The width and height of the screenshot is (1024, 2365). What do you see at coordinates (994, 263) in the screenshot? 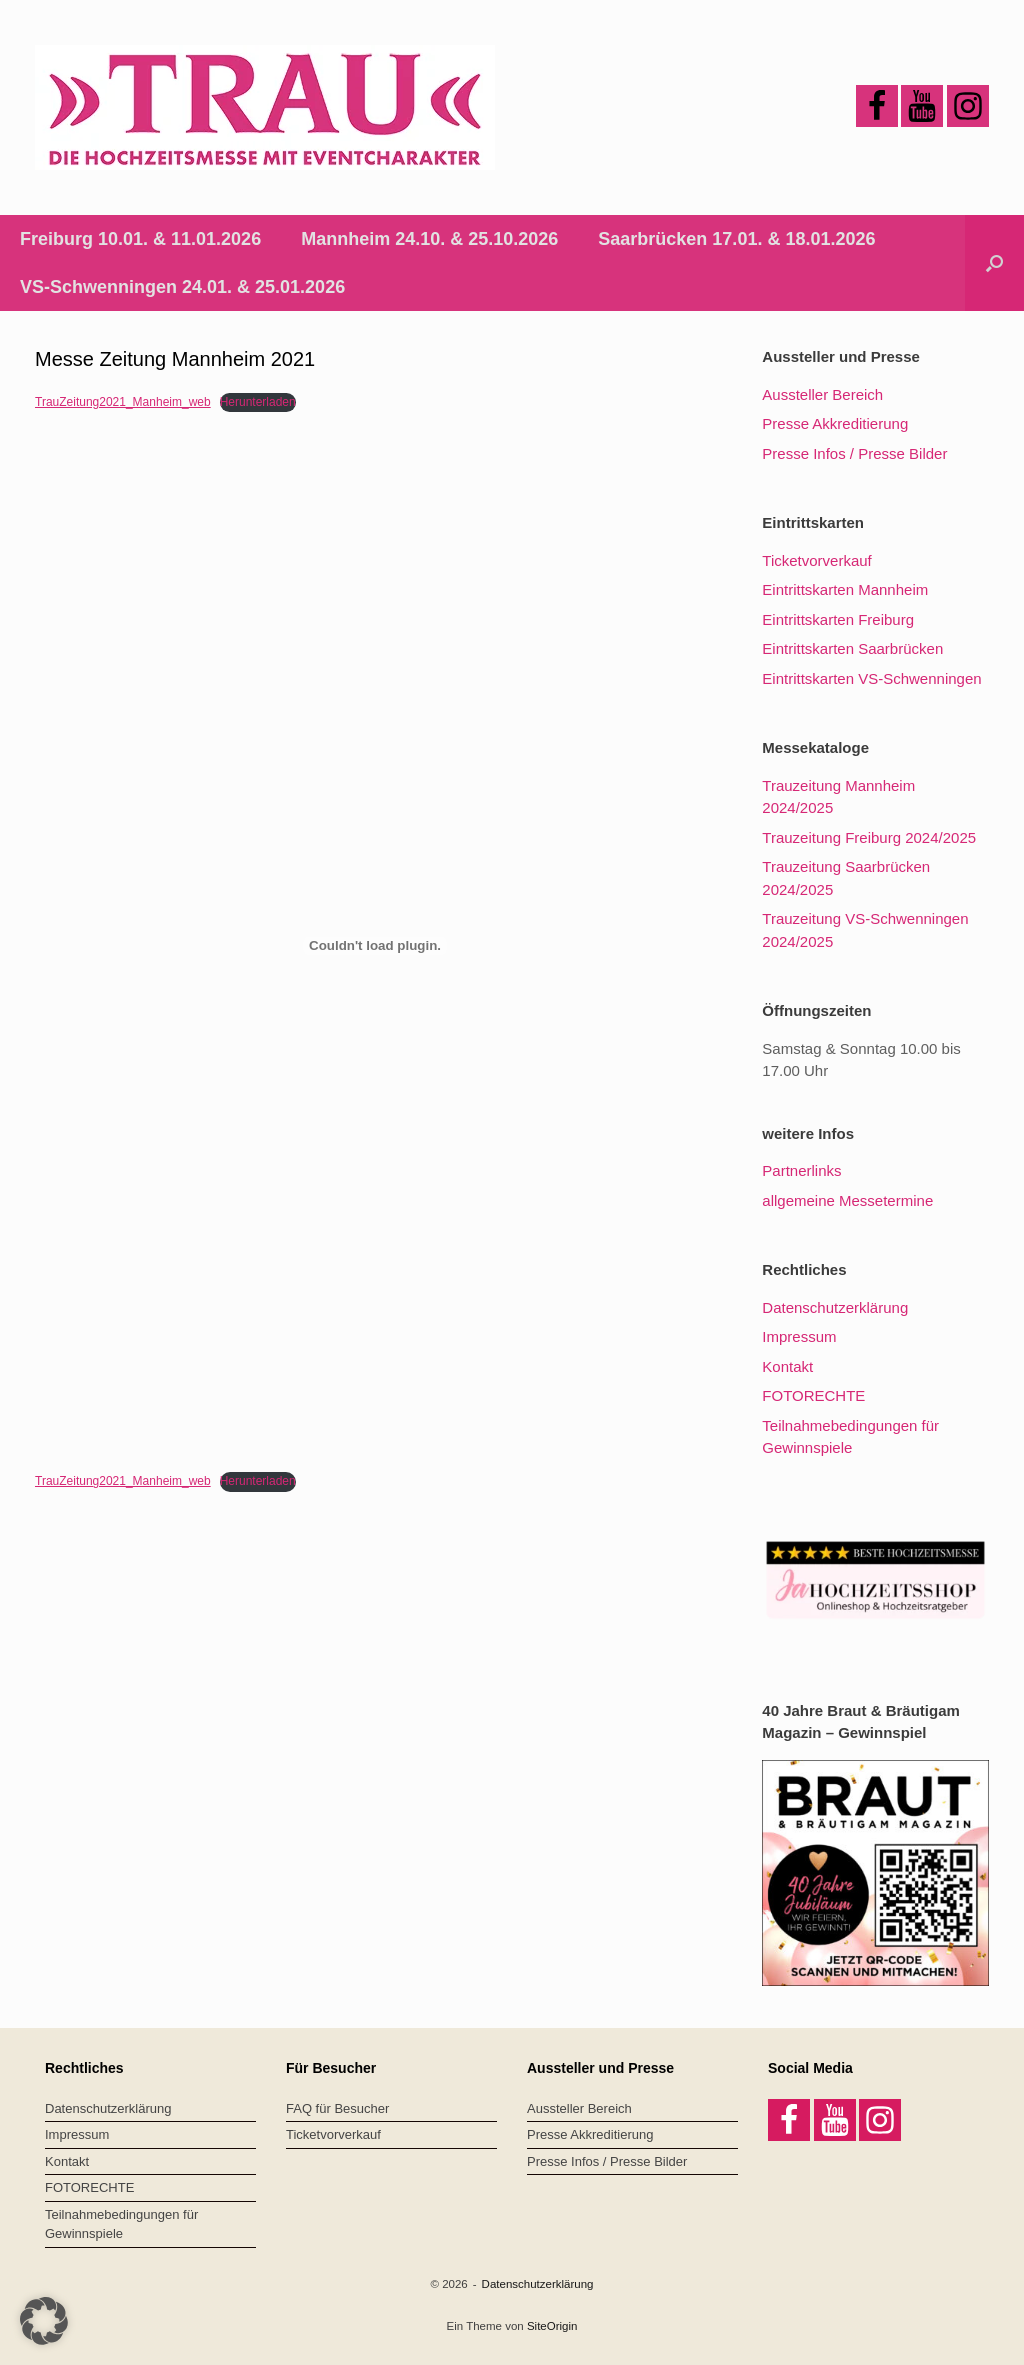
I see `[button]` at bounding box center [994, 263].